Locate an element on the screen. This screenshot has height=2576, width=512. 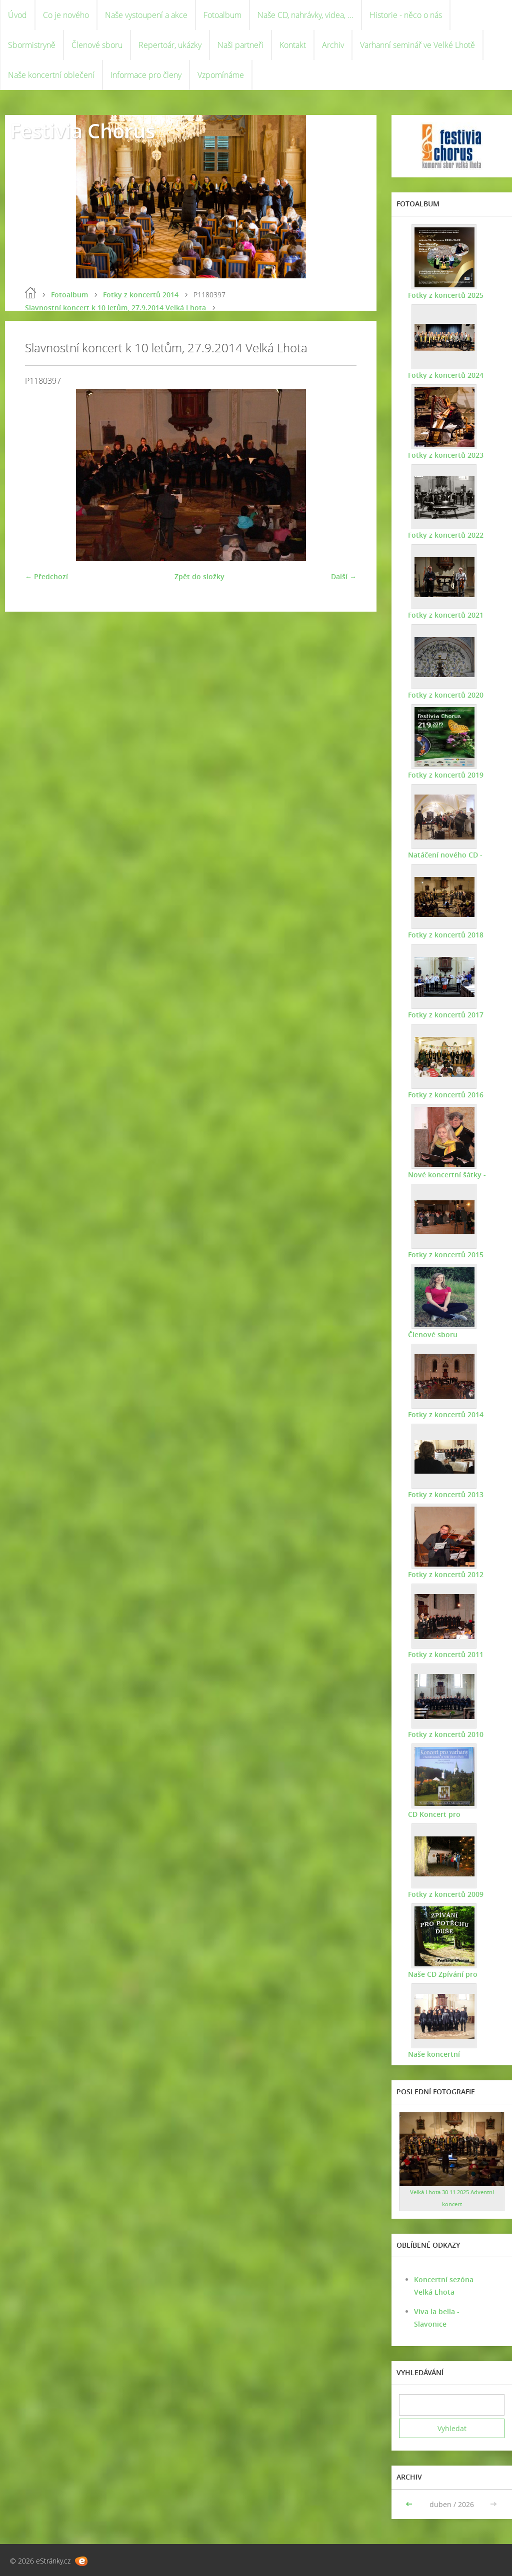
CD Koncert pro varhany is located at coordinates (447, 1814).